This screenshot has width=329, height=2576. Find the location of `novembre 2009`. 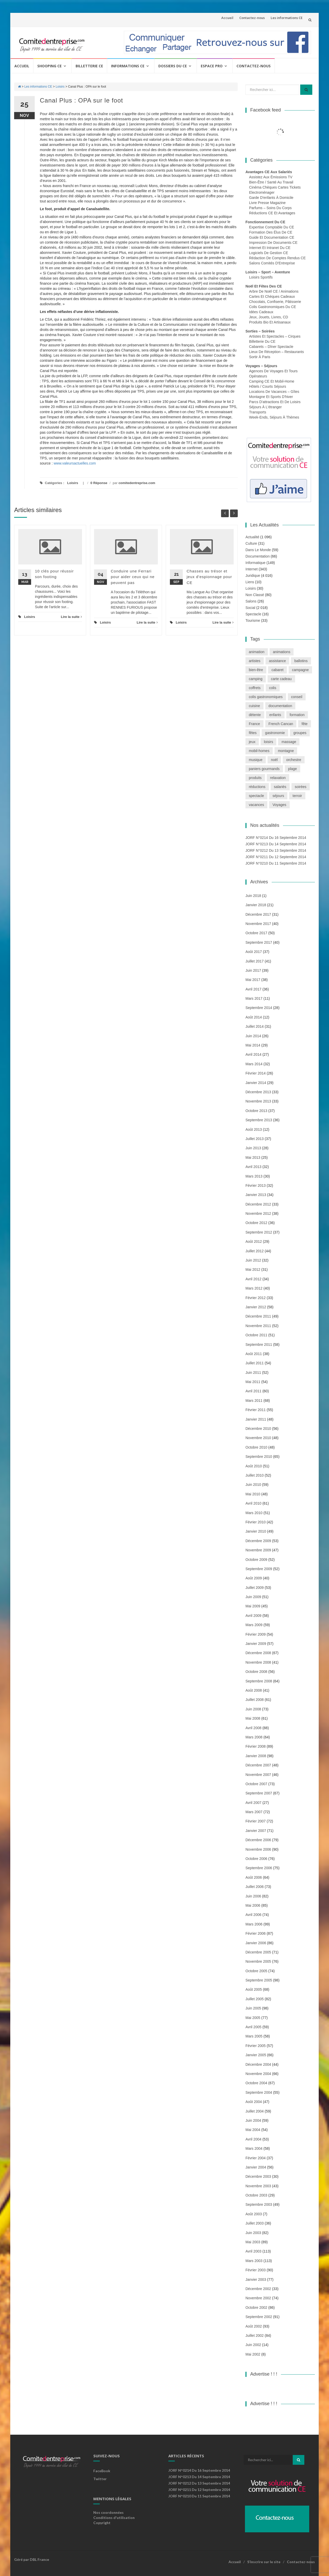

novembre 2009 is located at coordinates (258, 1550).